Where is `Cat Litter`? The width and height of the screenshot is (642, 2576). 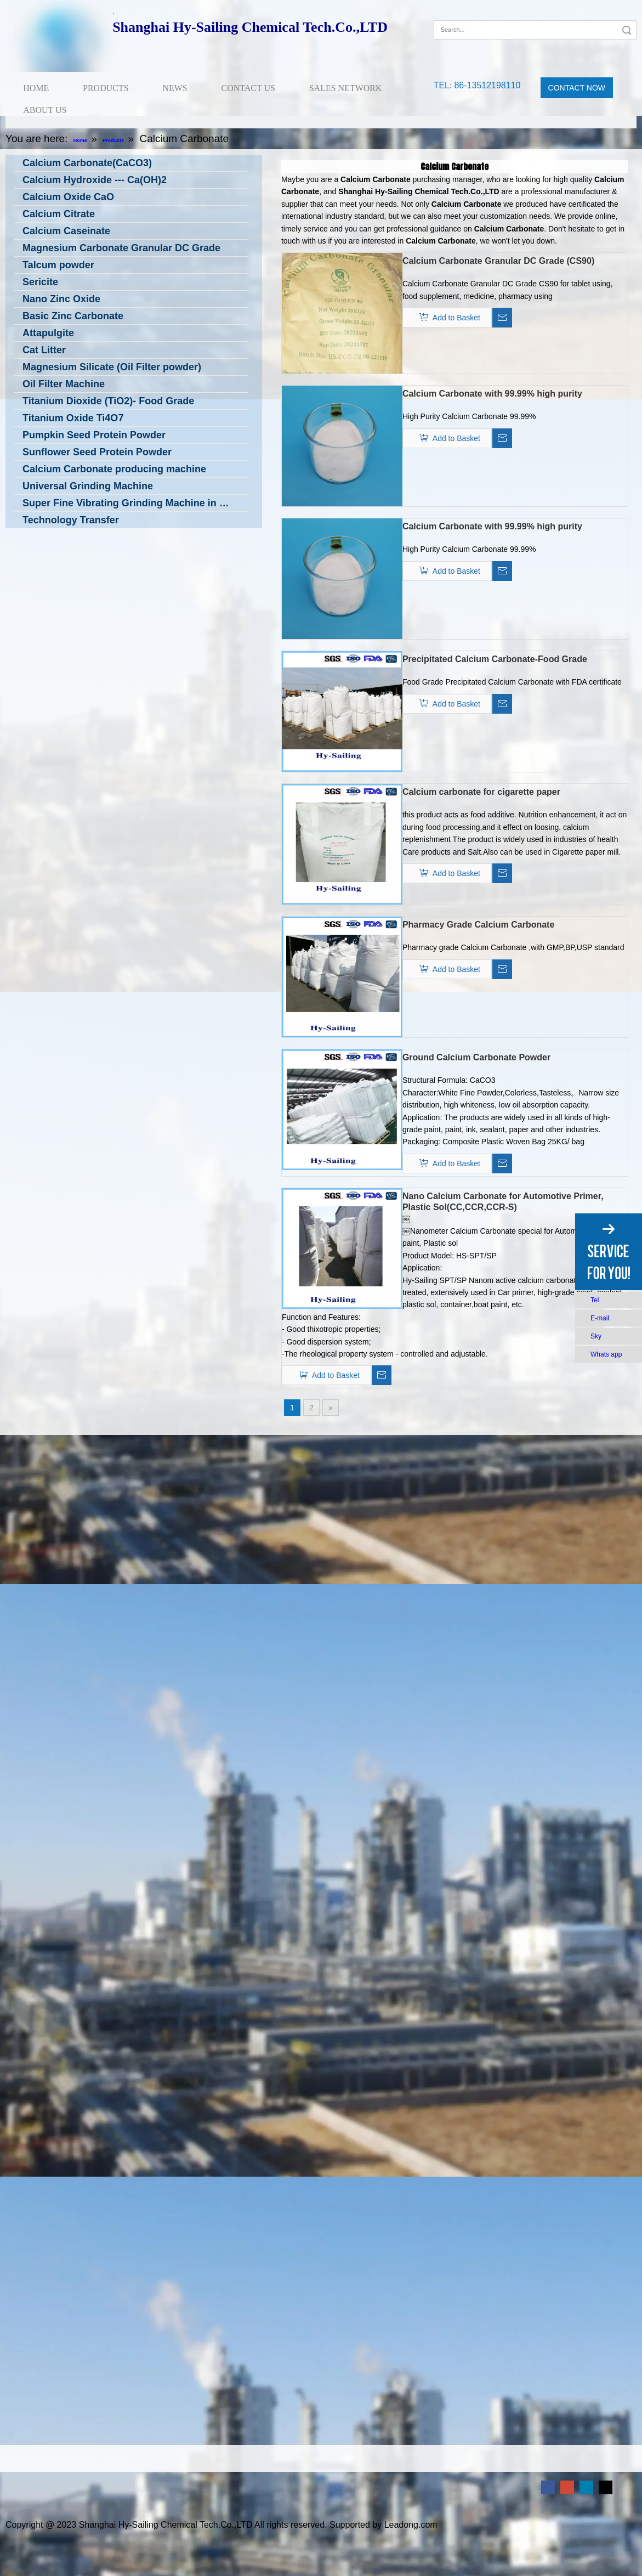
Cat Litter is located at coordinates (44, 349).